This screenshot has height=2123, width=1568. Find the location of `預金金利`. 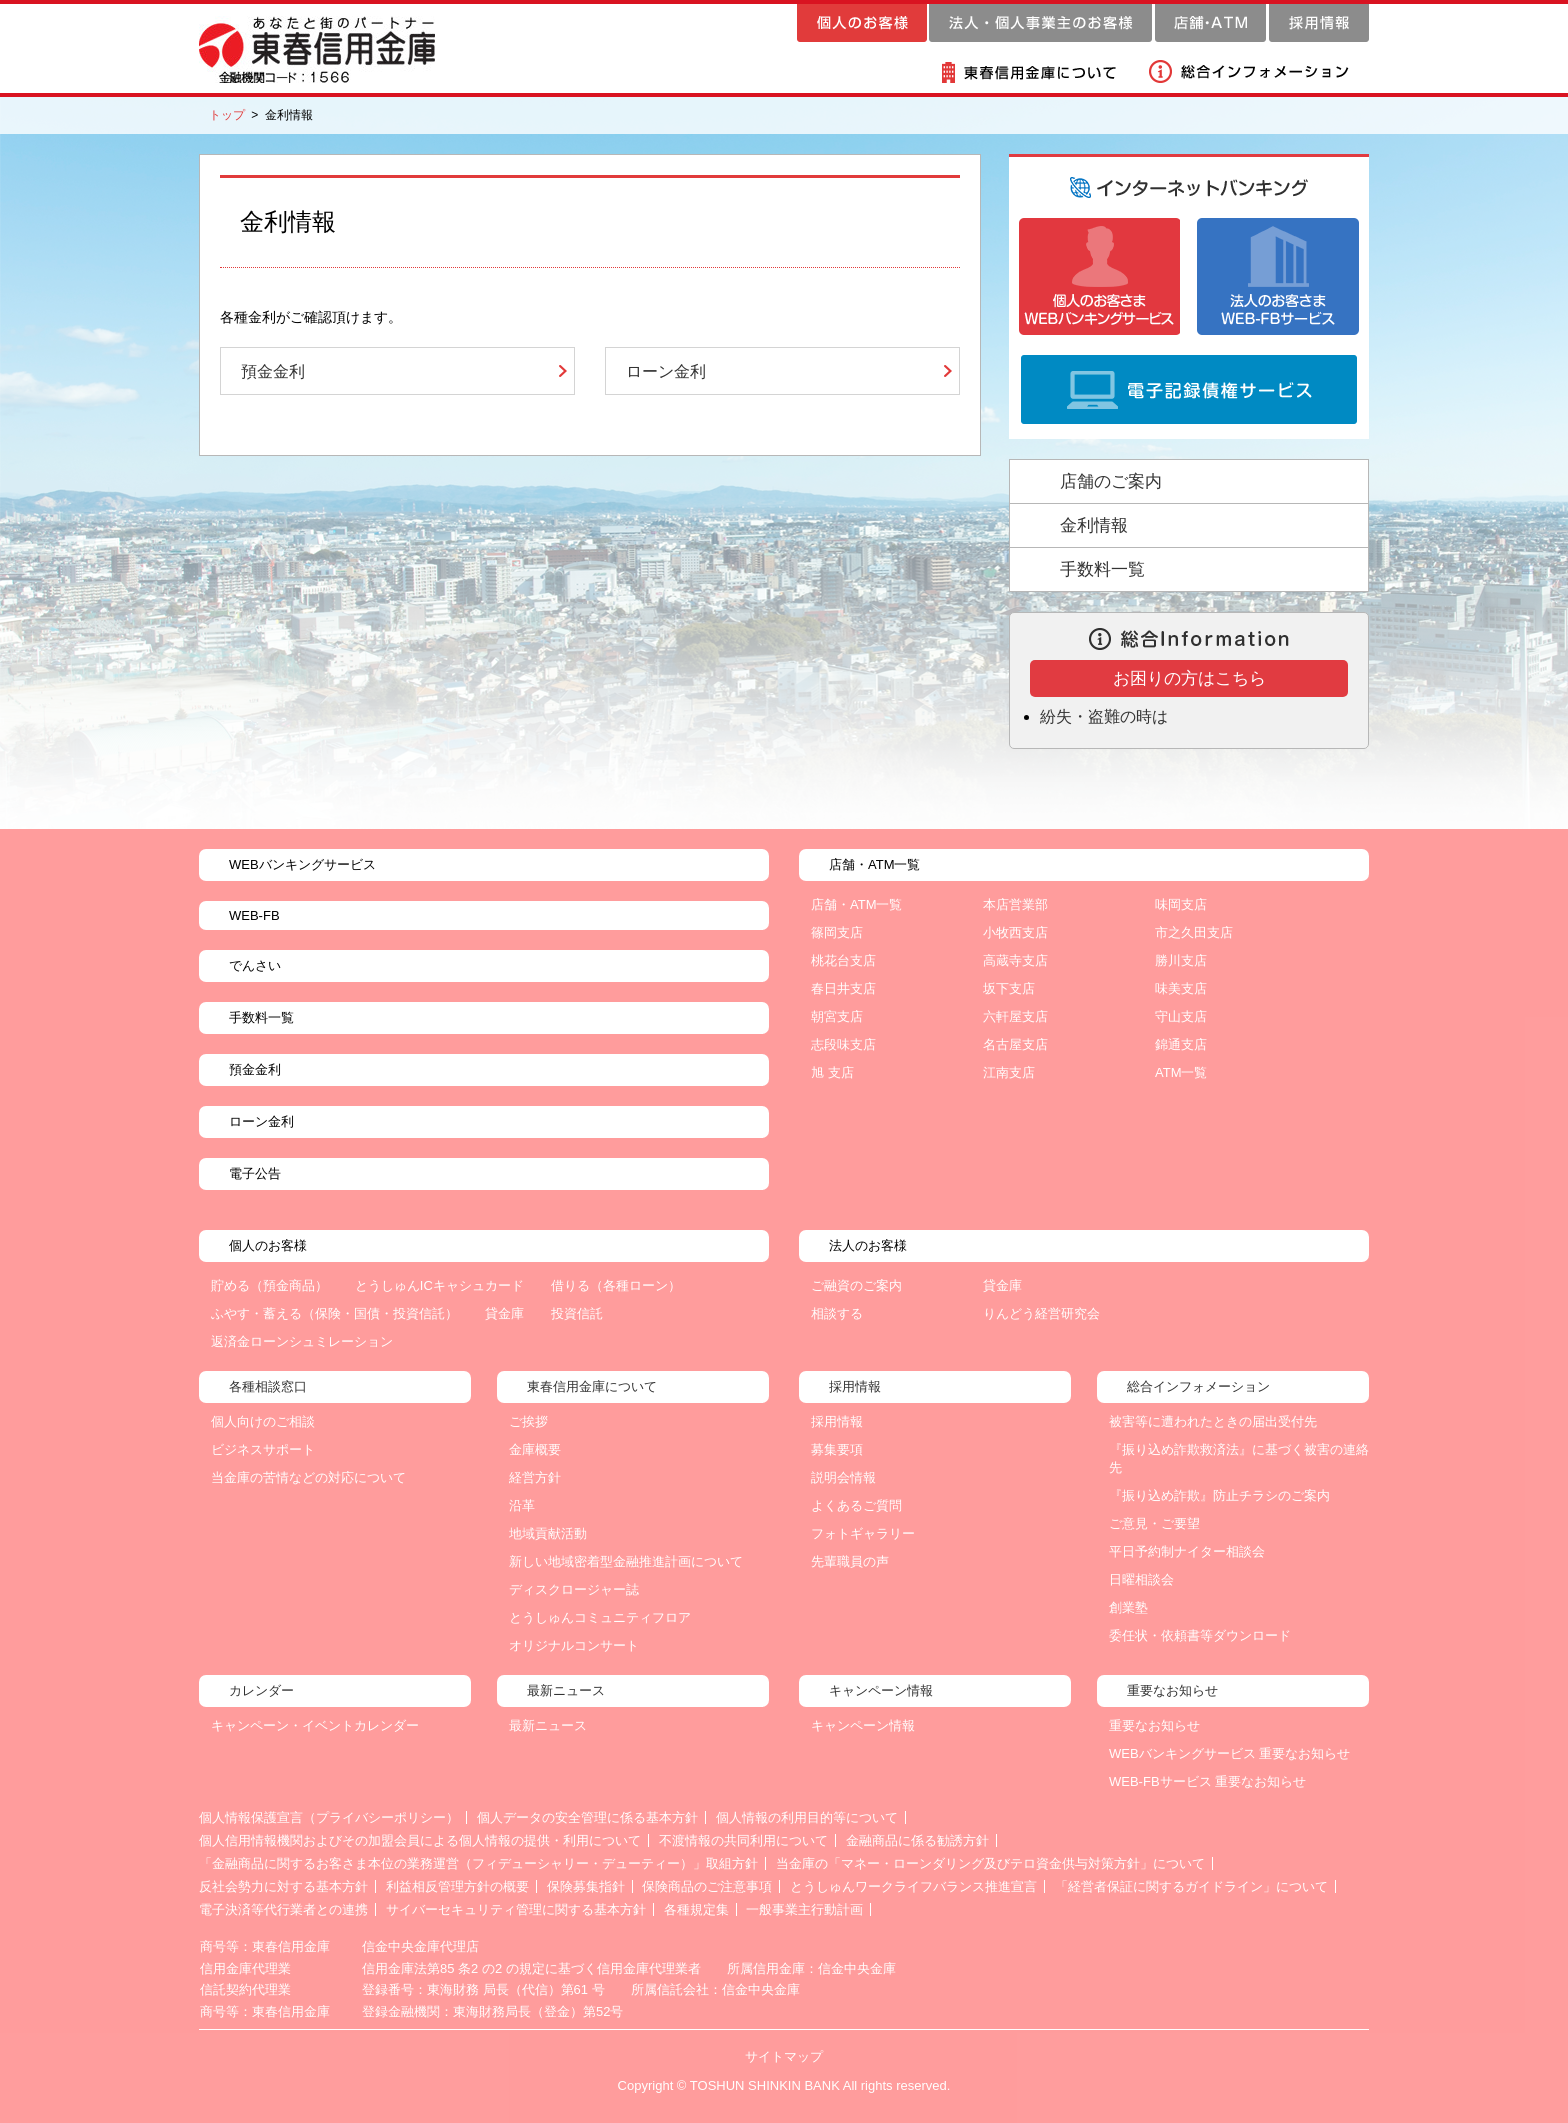

預金金利 is located at coordinates (273, 371).